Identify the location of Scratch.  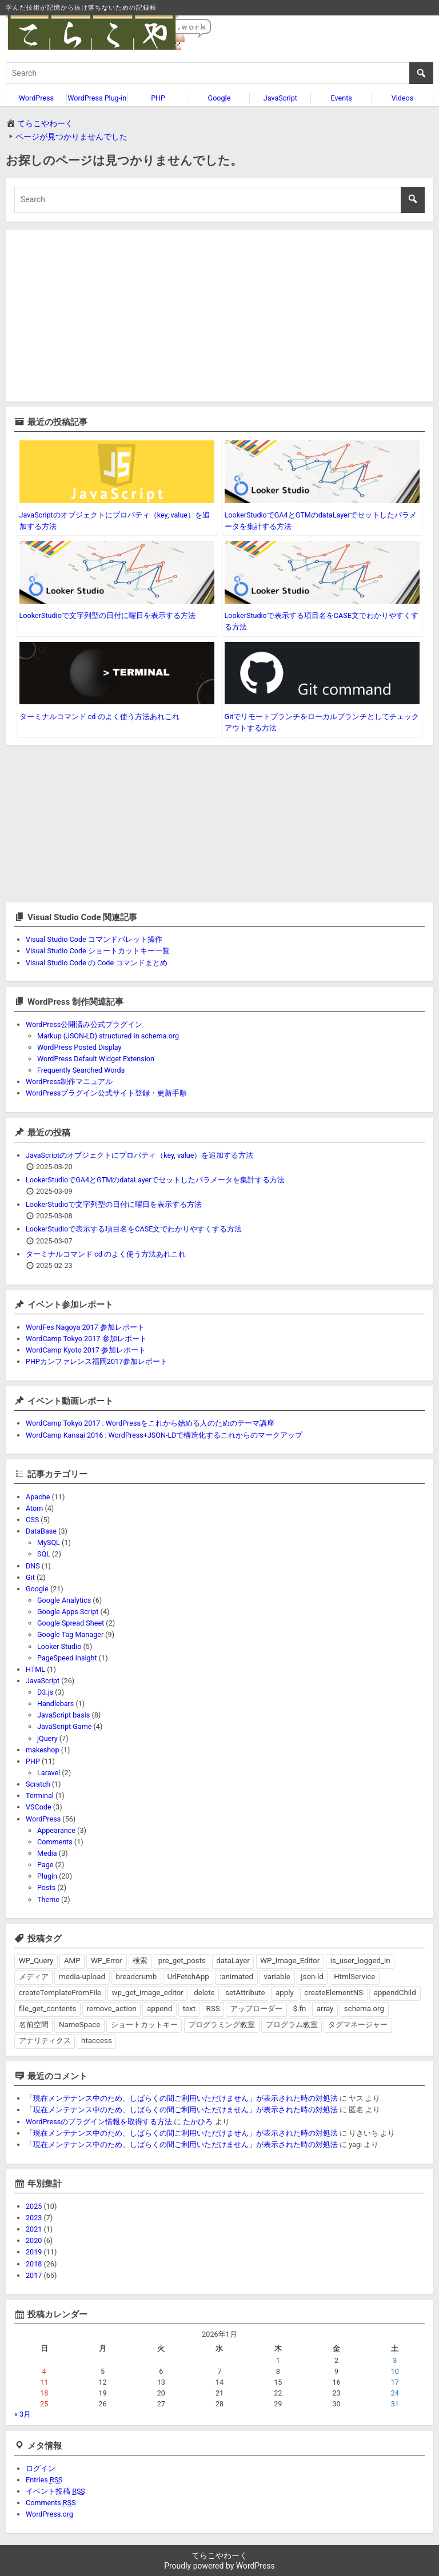
(38, 1784).